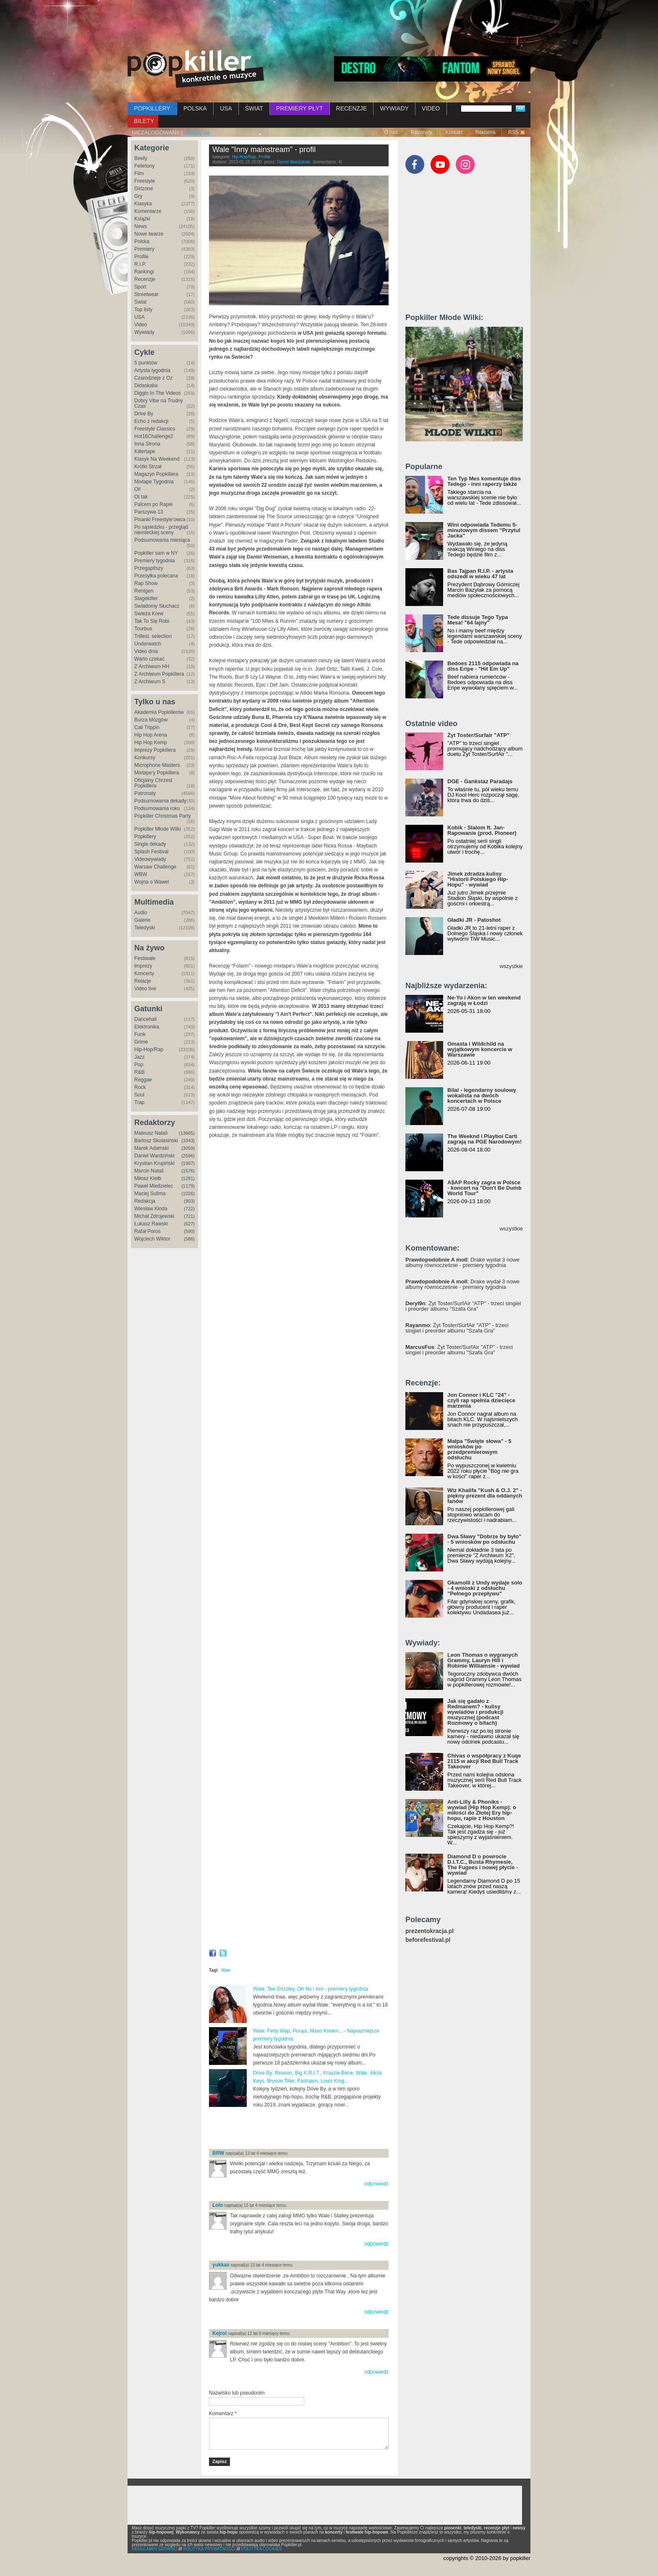 The height and width of the screenshot is (2576, 658). What do you see at coordinates (155, 867) in the screenshot?
I see `Warsaw Challenge` at bounding box center [155, 867].